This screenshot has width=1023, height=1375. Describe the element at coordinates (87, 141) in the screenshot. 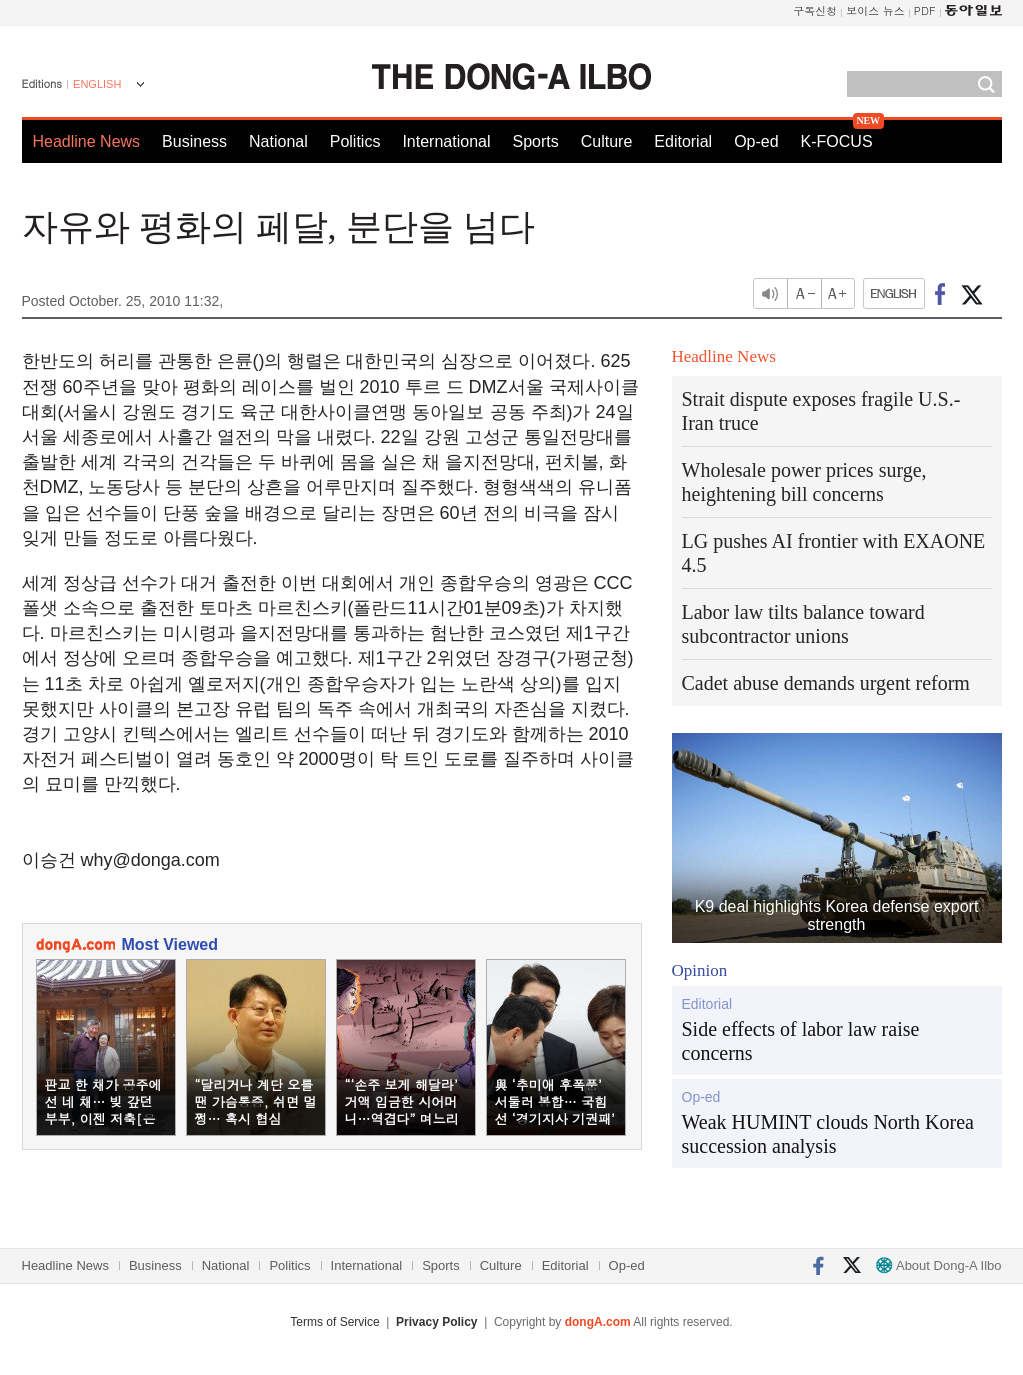

I see `Headline News` at that location.